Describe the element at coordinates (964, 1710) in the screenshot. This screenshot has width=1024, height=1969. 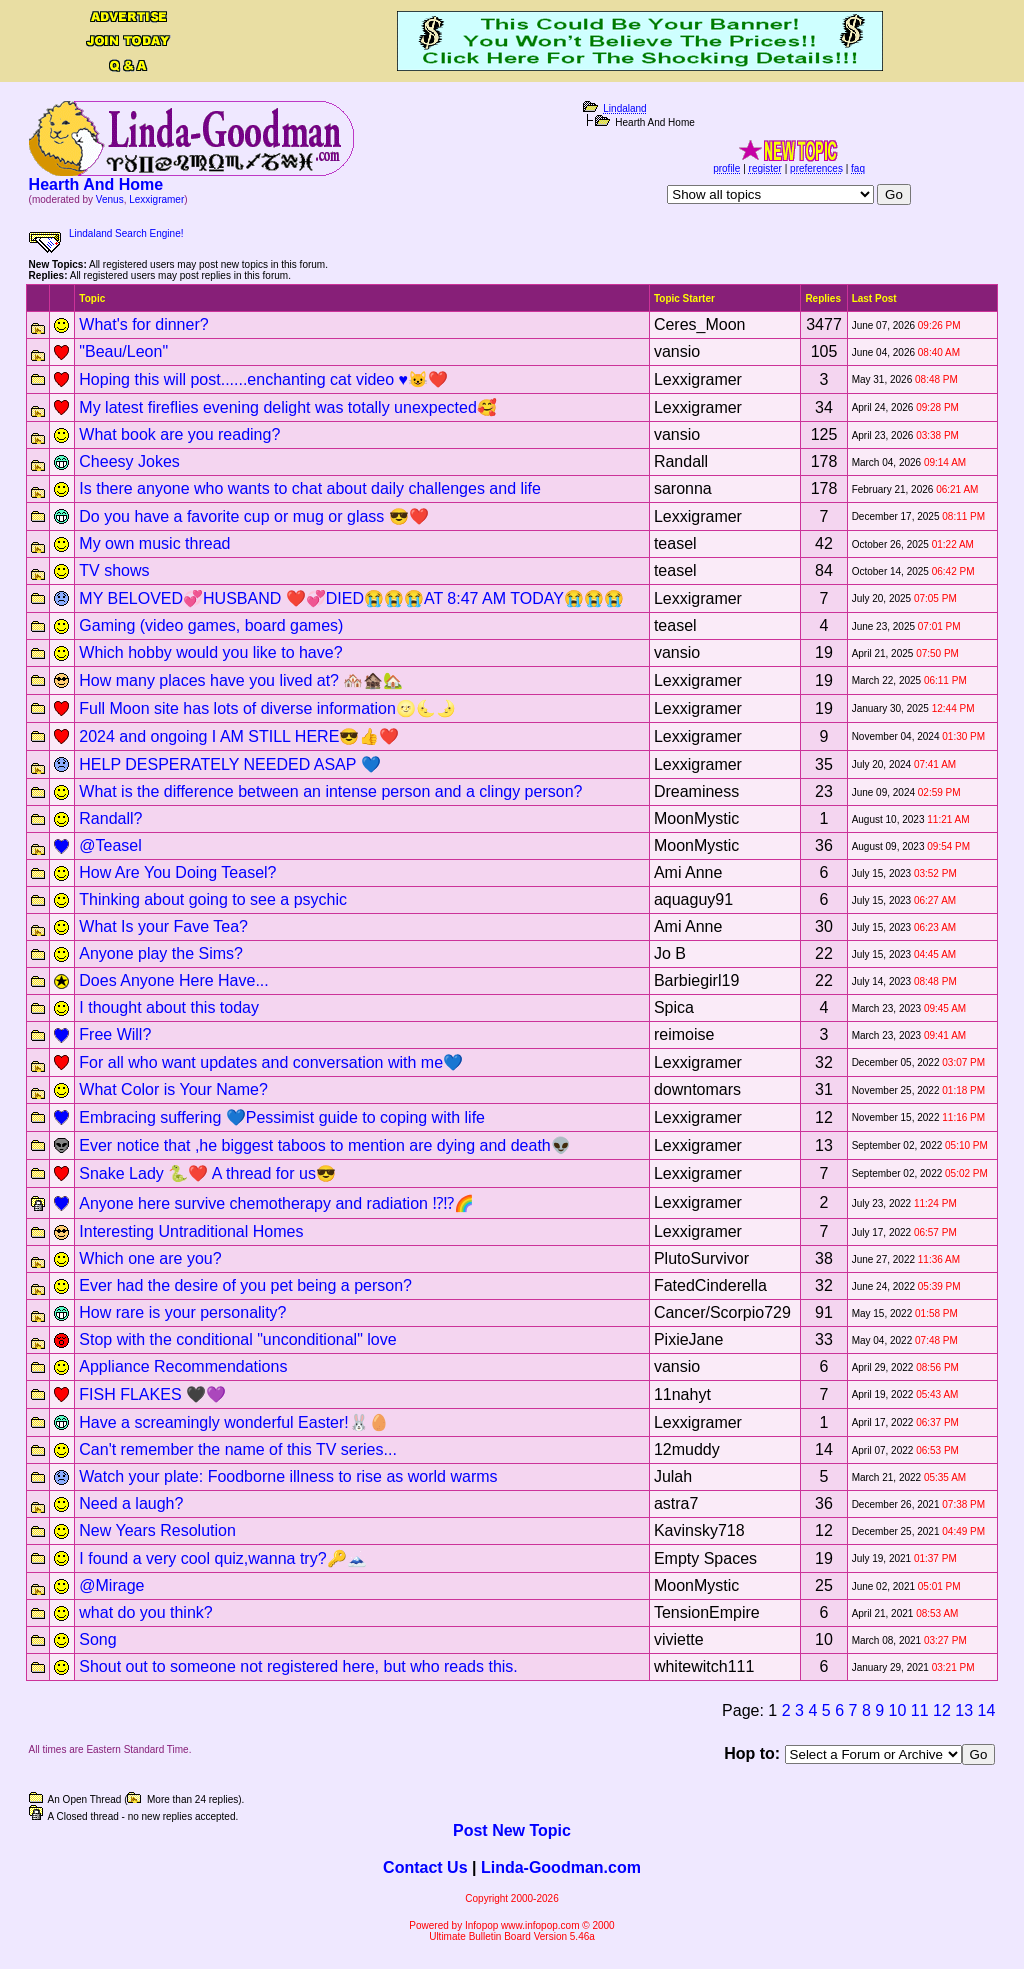
I see `13` at that location.